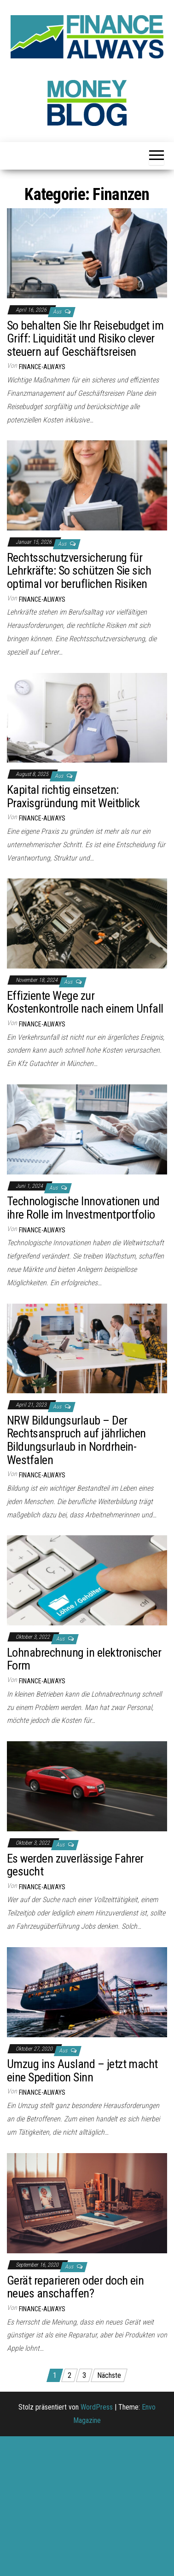  What do you see at coordinates (83, 1207) in the screenshot?
I see `Technologische Innovationen und ihre Rolle im Investmentportfolio` at bounding box center [83, 1207].